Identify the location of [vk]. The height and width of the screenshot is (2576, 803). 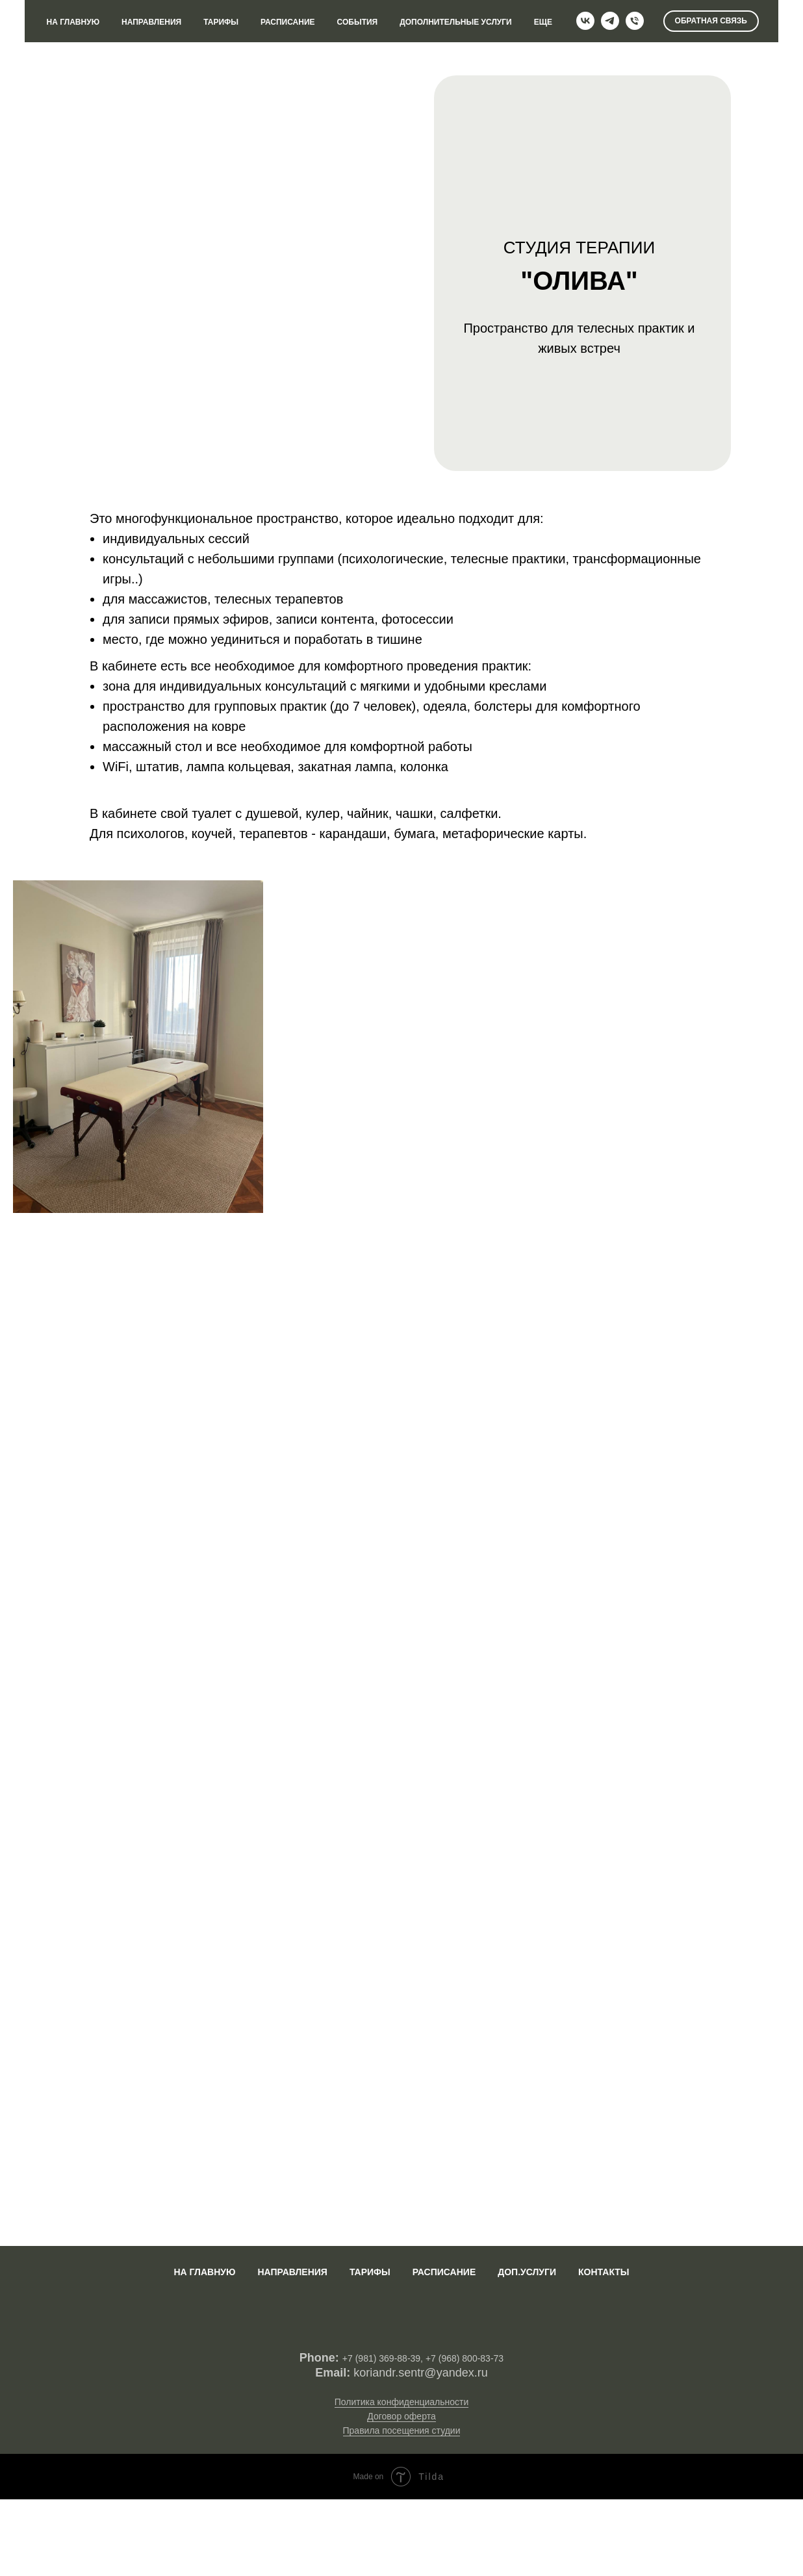
(585, 21).